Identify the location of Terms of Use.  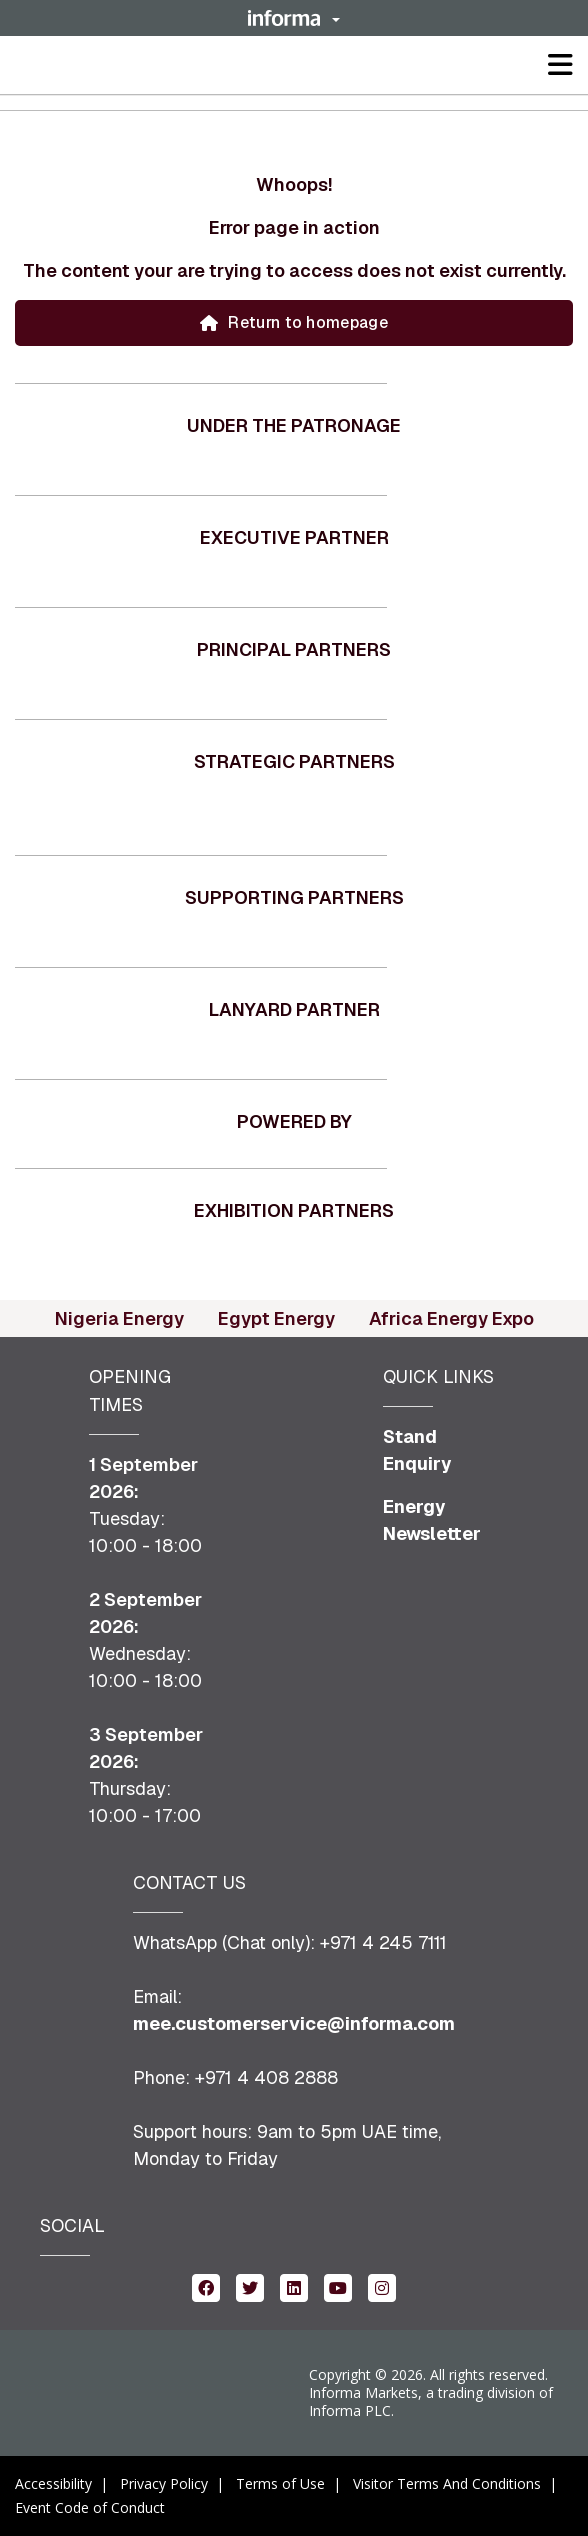
(280, 2483).